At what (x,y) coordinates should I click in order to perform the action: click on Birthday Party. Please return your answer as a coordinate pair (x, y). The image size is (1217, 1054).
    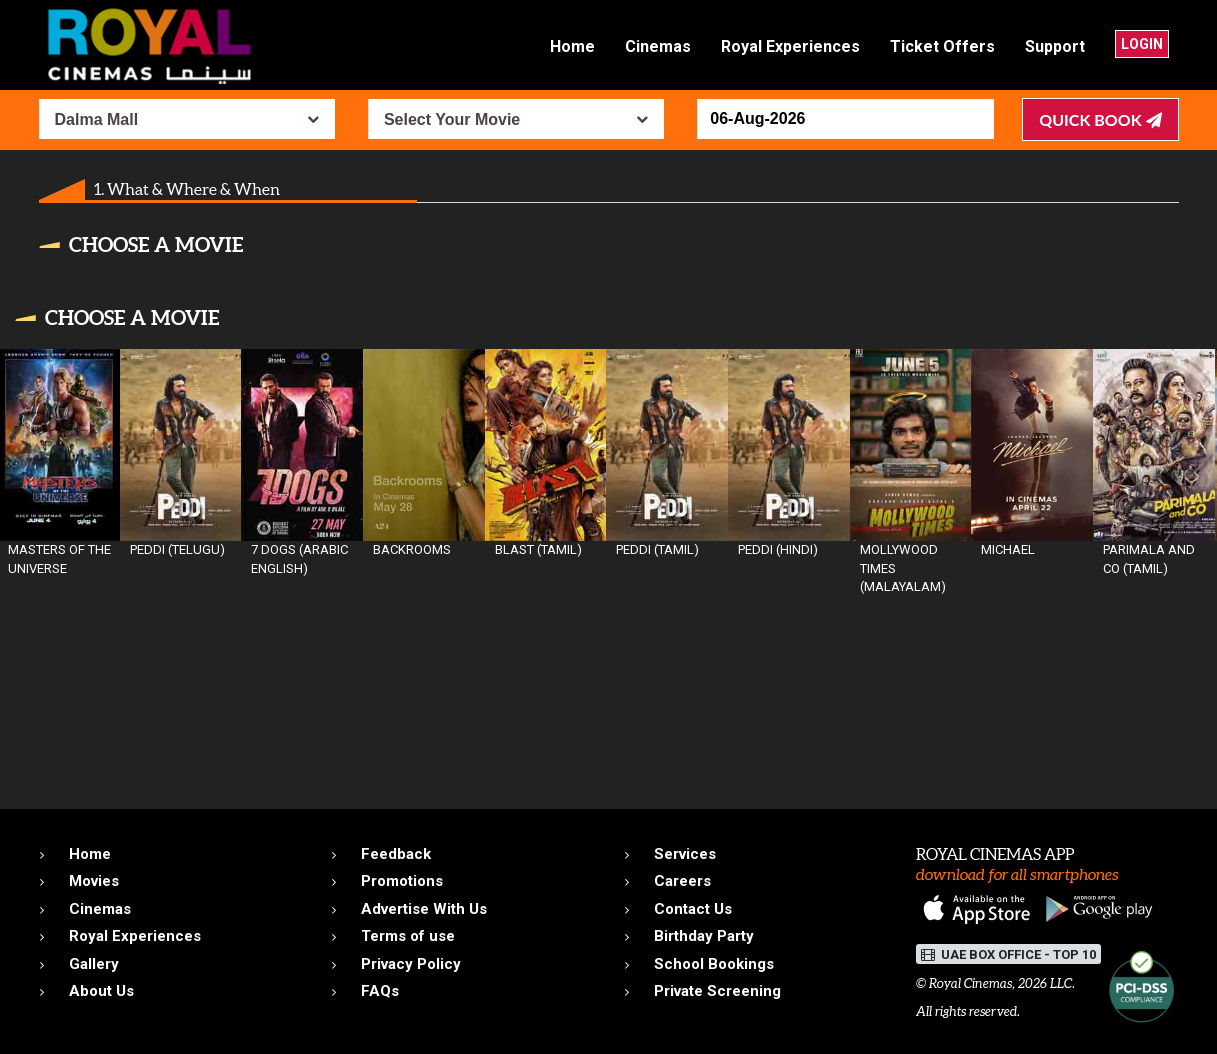
    Looking at the image, I should click on (704, 936).